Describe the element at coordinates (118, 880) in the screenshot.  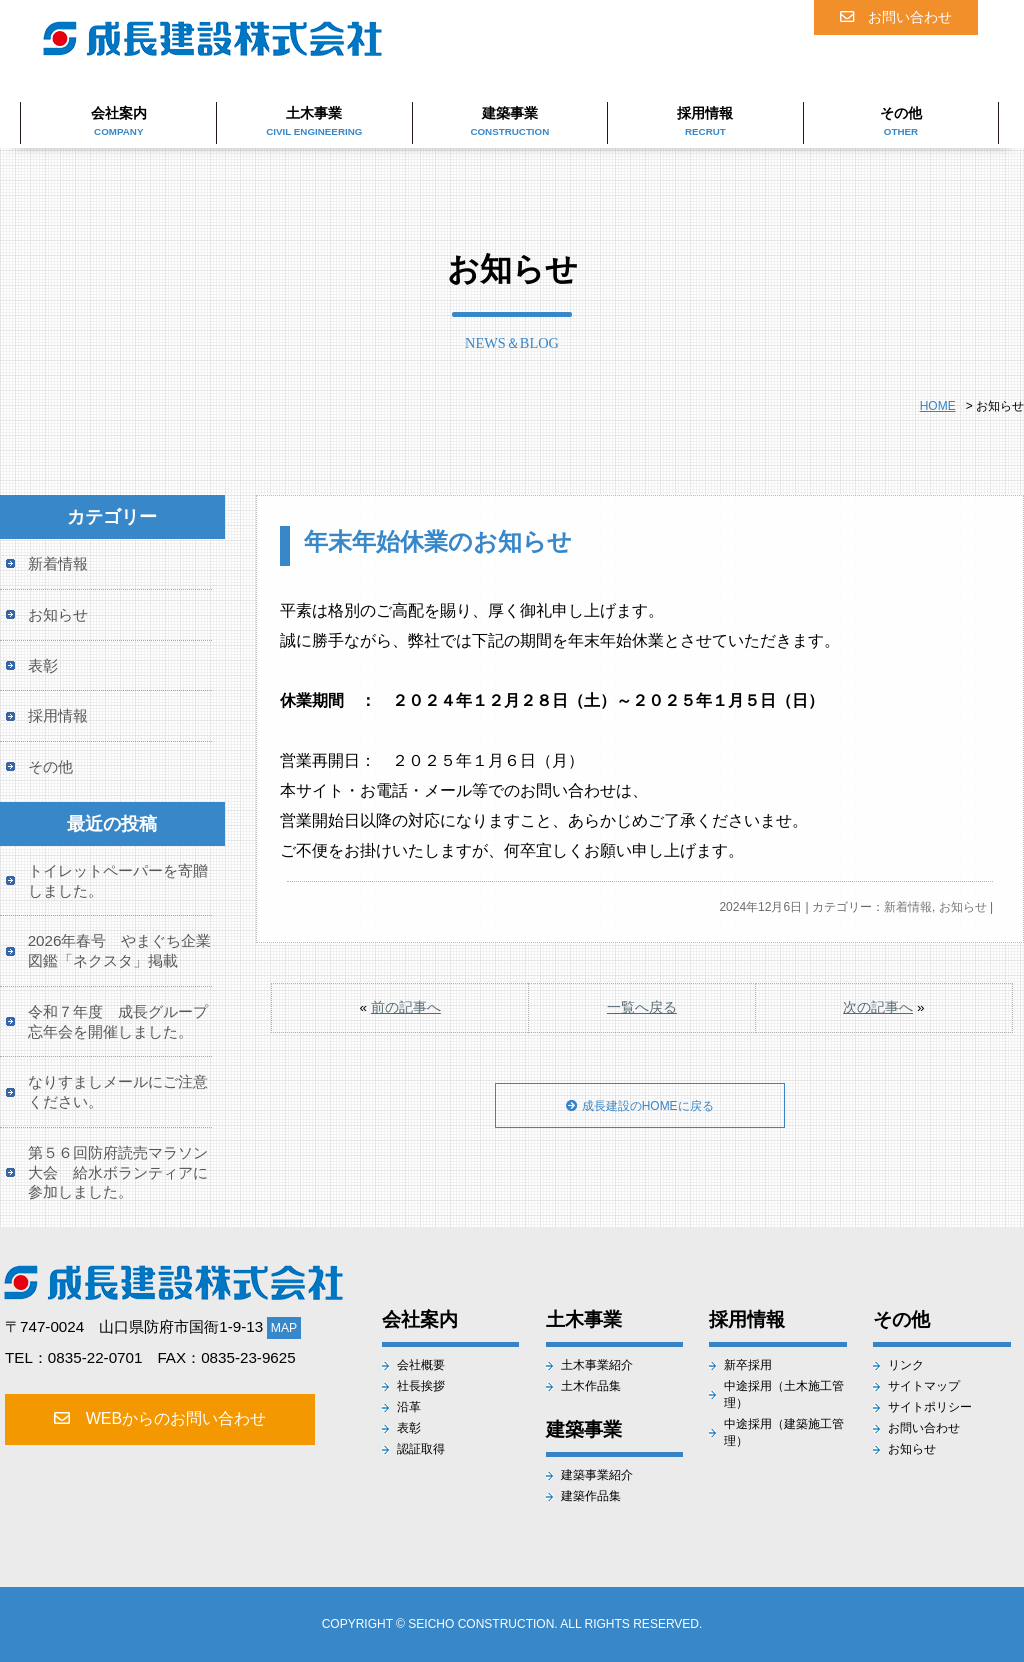
I see `トイレットペーパーを寄贈しました。` at that location.